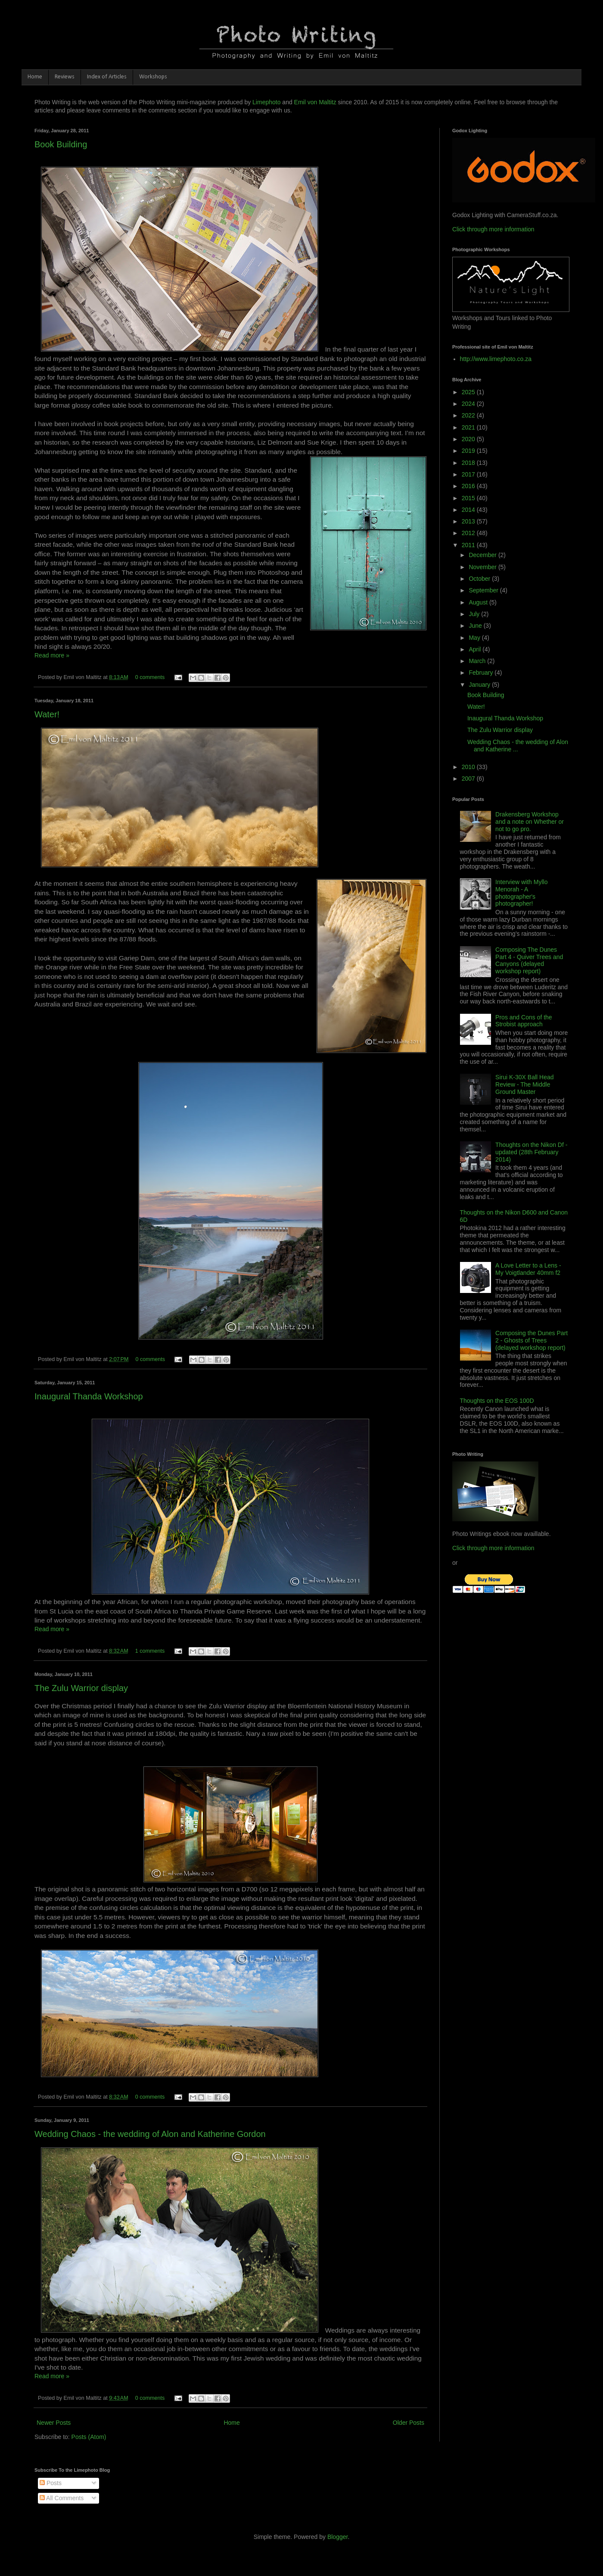 The width and height of the screenshot is (603, 2576). I want to click on Drakensberg Workshop and a note on Whether or not to go pro., so click(529, 821).